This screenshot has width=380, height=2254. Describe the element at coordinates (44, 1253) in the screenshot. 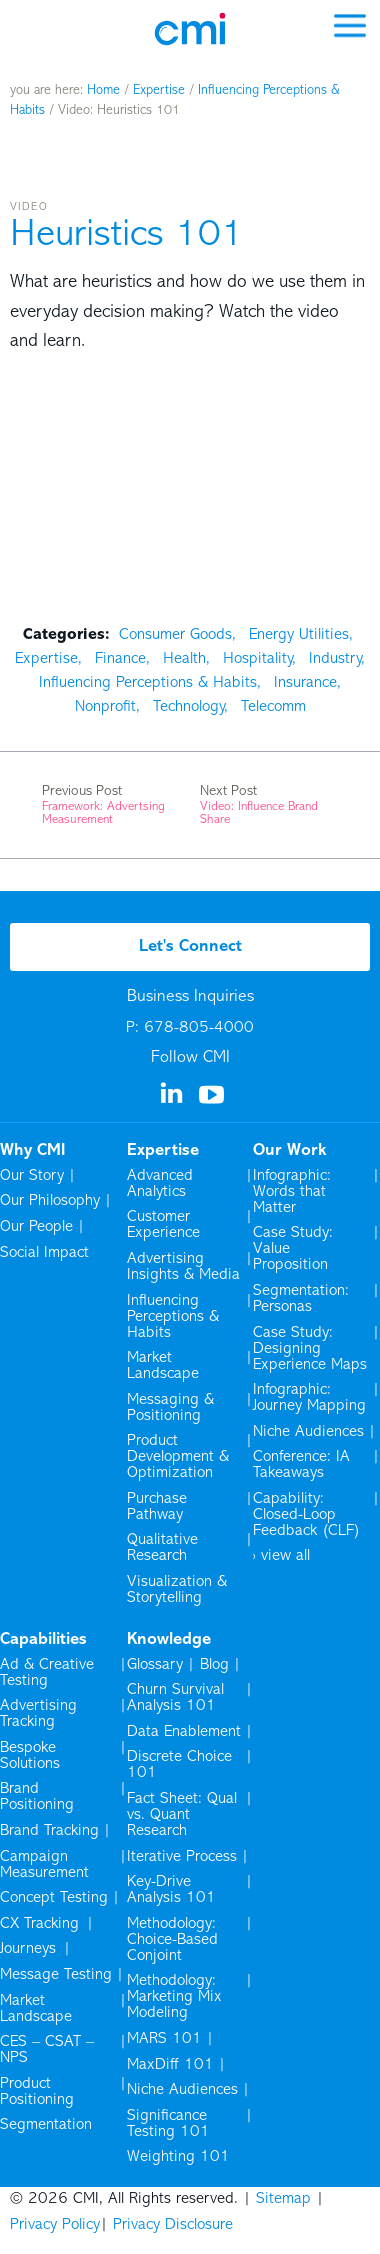

I see `Social Impact` at that location.